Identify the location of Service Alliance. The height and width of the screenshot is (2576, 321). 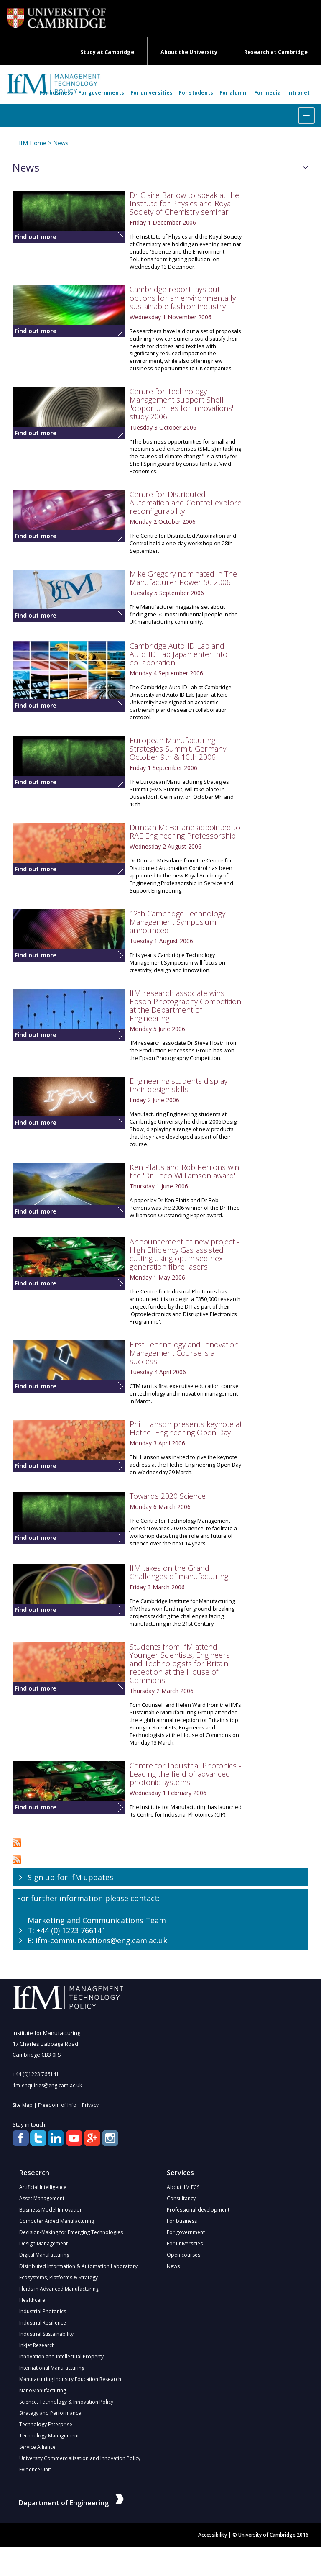
(37, 2446).